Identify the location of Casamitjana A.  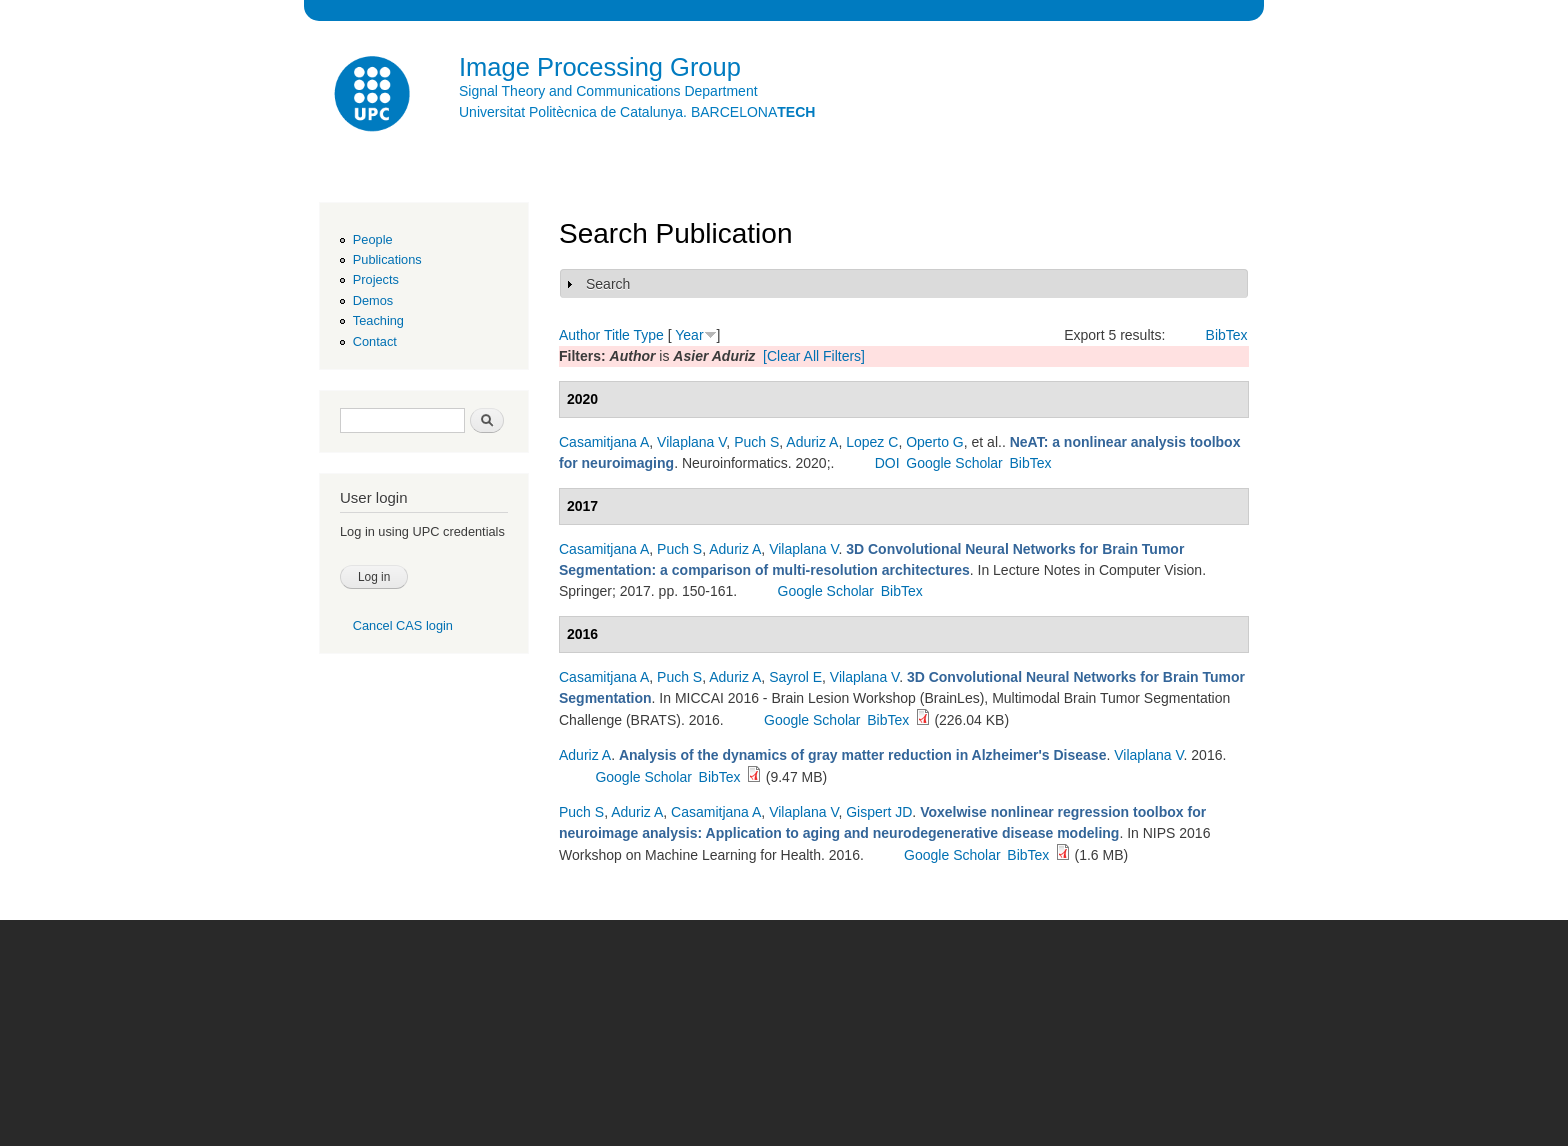
(604, 442).